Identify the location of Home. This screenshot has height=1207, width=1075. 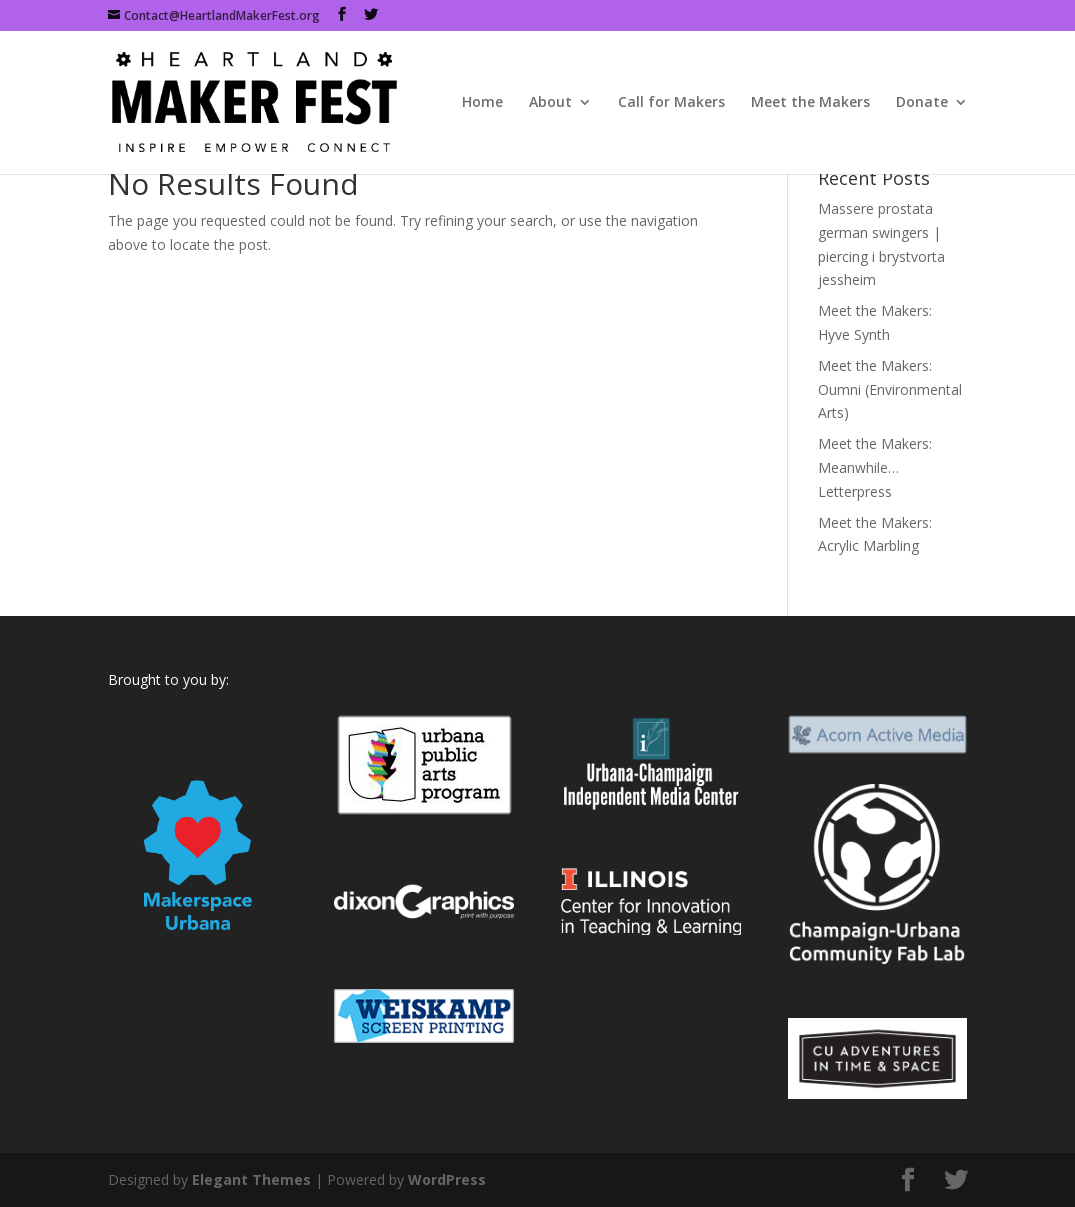
(482, 103).